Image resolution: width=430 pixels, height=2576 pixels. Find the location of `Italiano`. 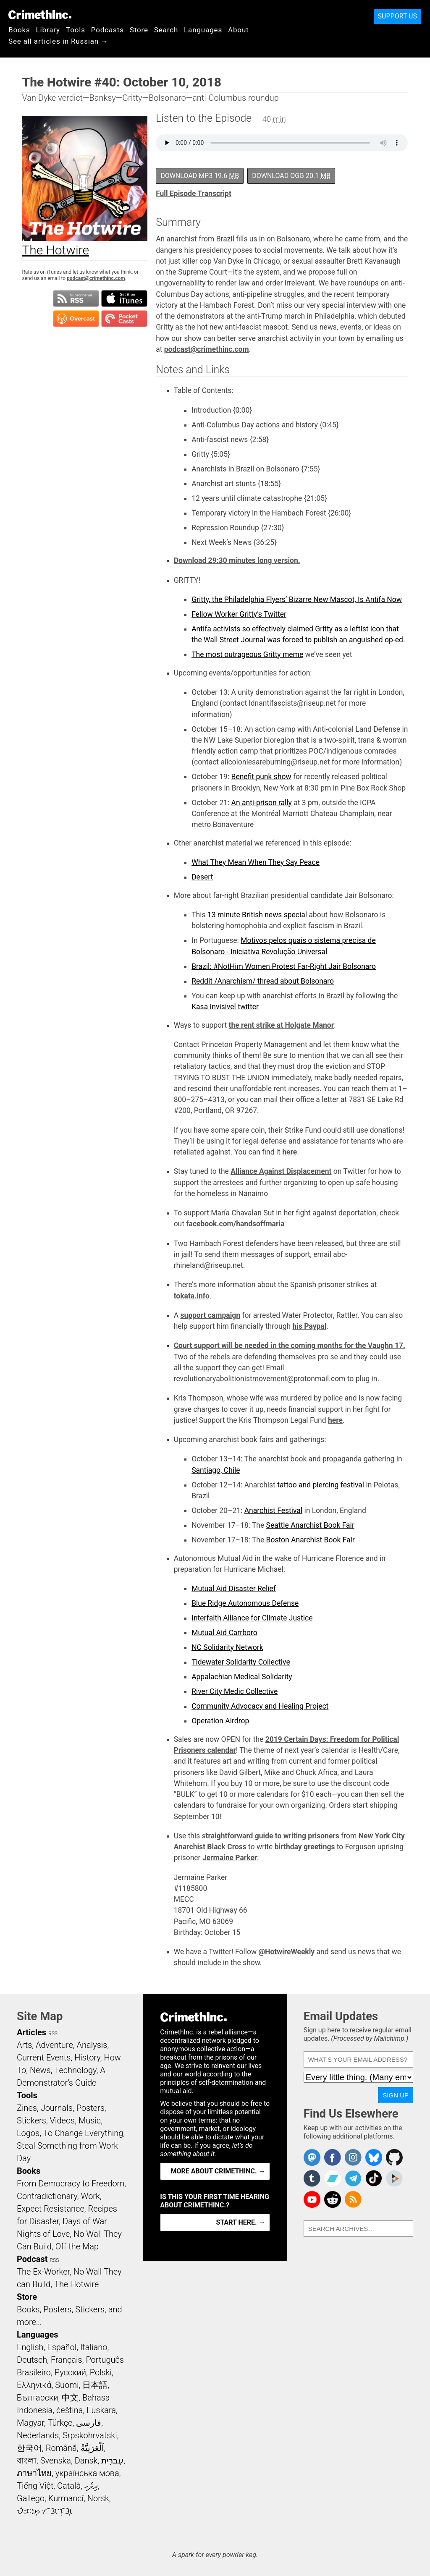

Italiano is located at coordinates (93, 2347).